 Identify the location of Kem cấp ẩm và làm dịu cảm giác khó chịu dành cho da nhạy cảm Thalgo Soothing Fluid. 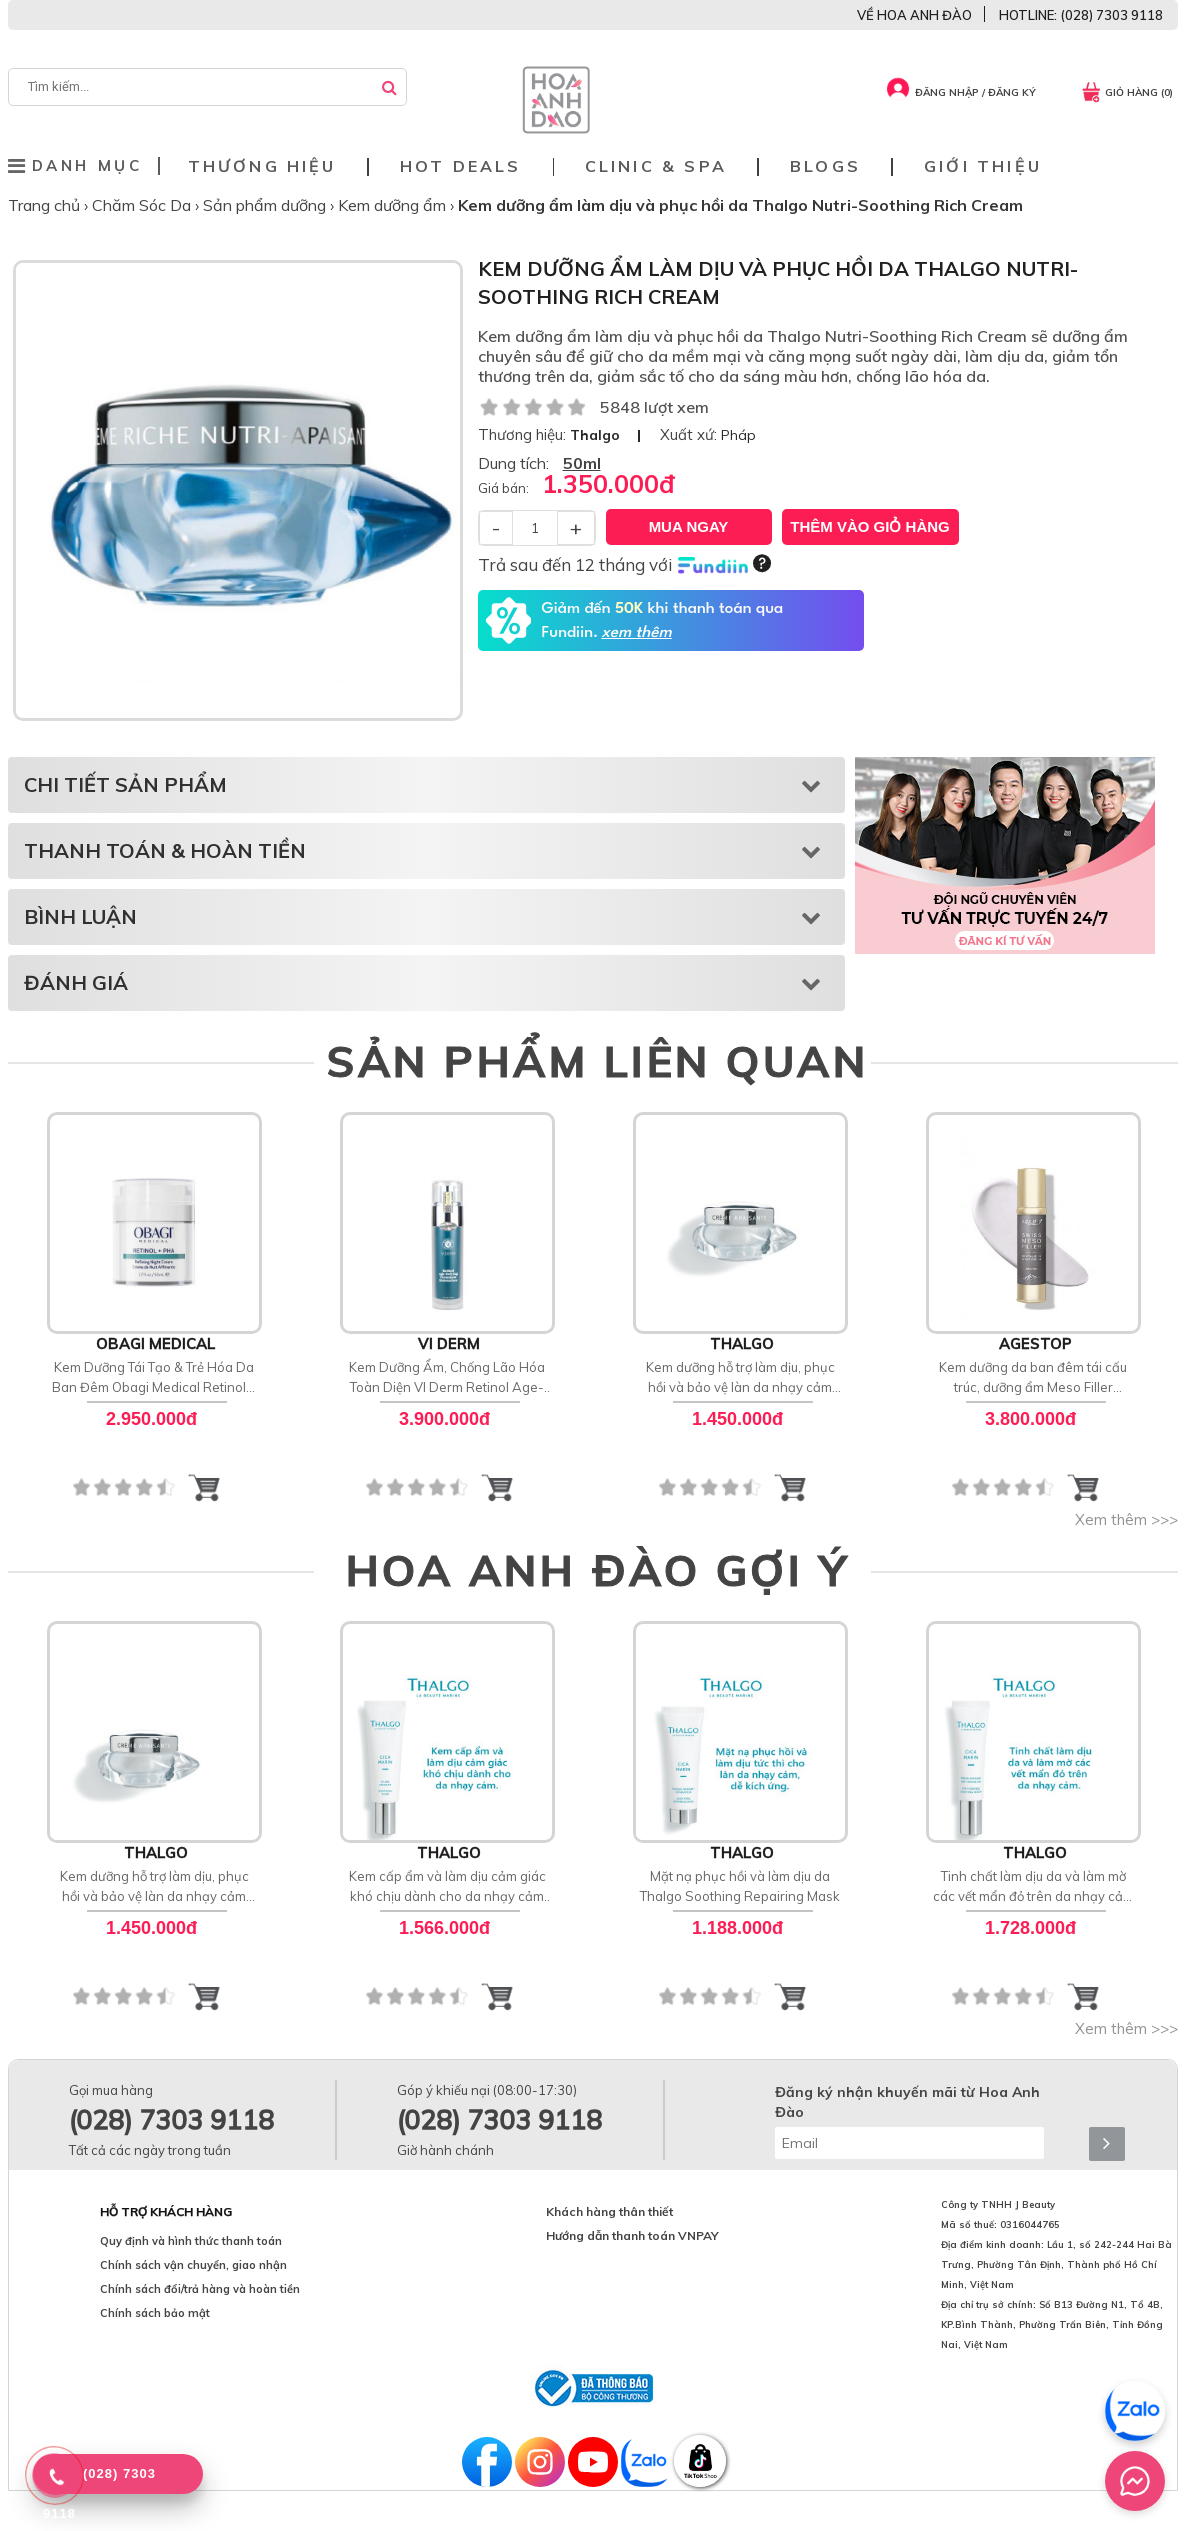
(447, 1887).